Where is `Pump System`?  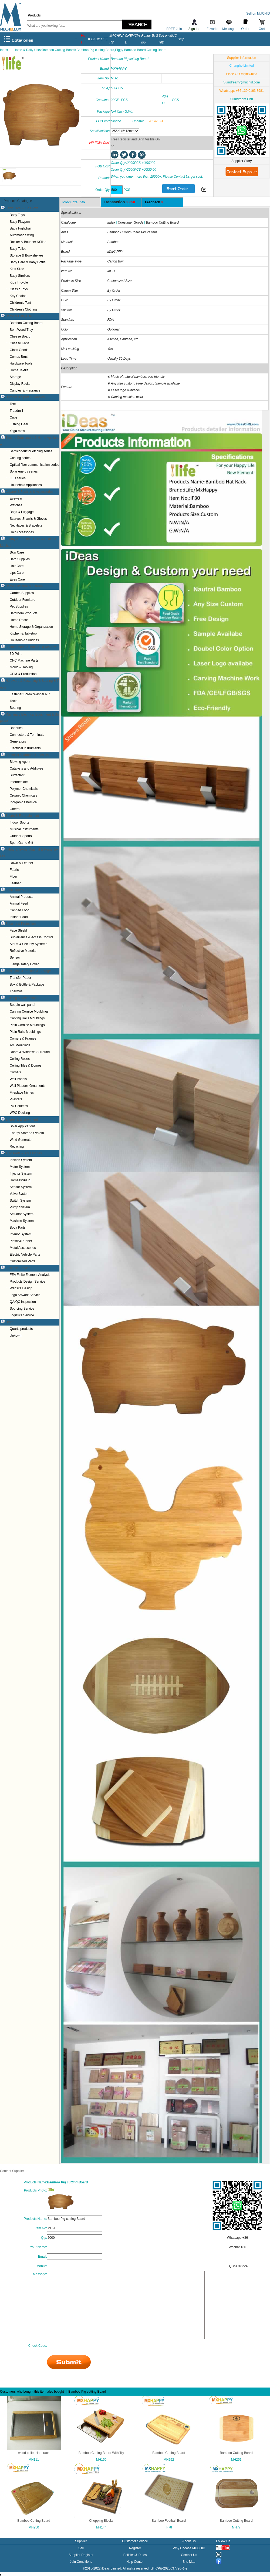
Pump System is located at coordinates (20, 1207).